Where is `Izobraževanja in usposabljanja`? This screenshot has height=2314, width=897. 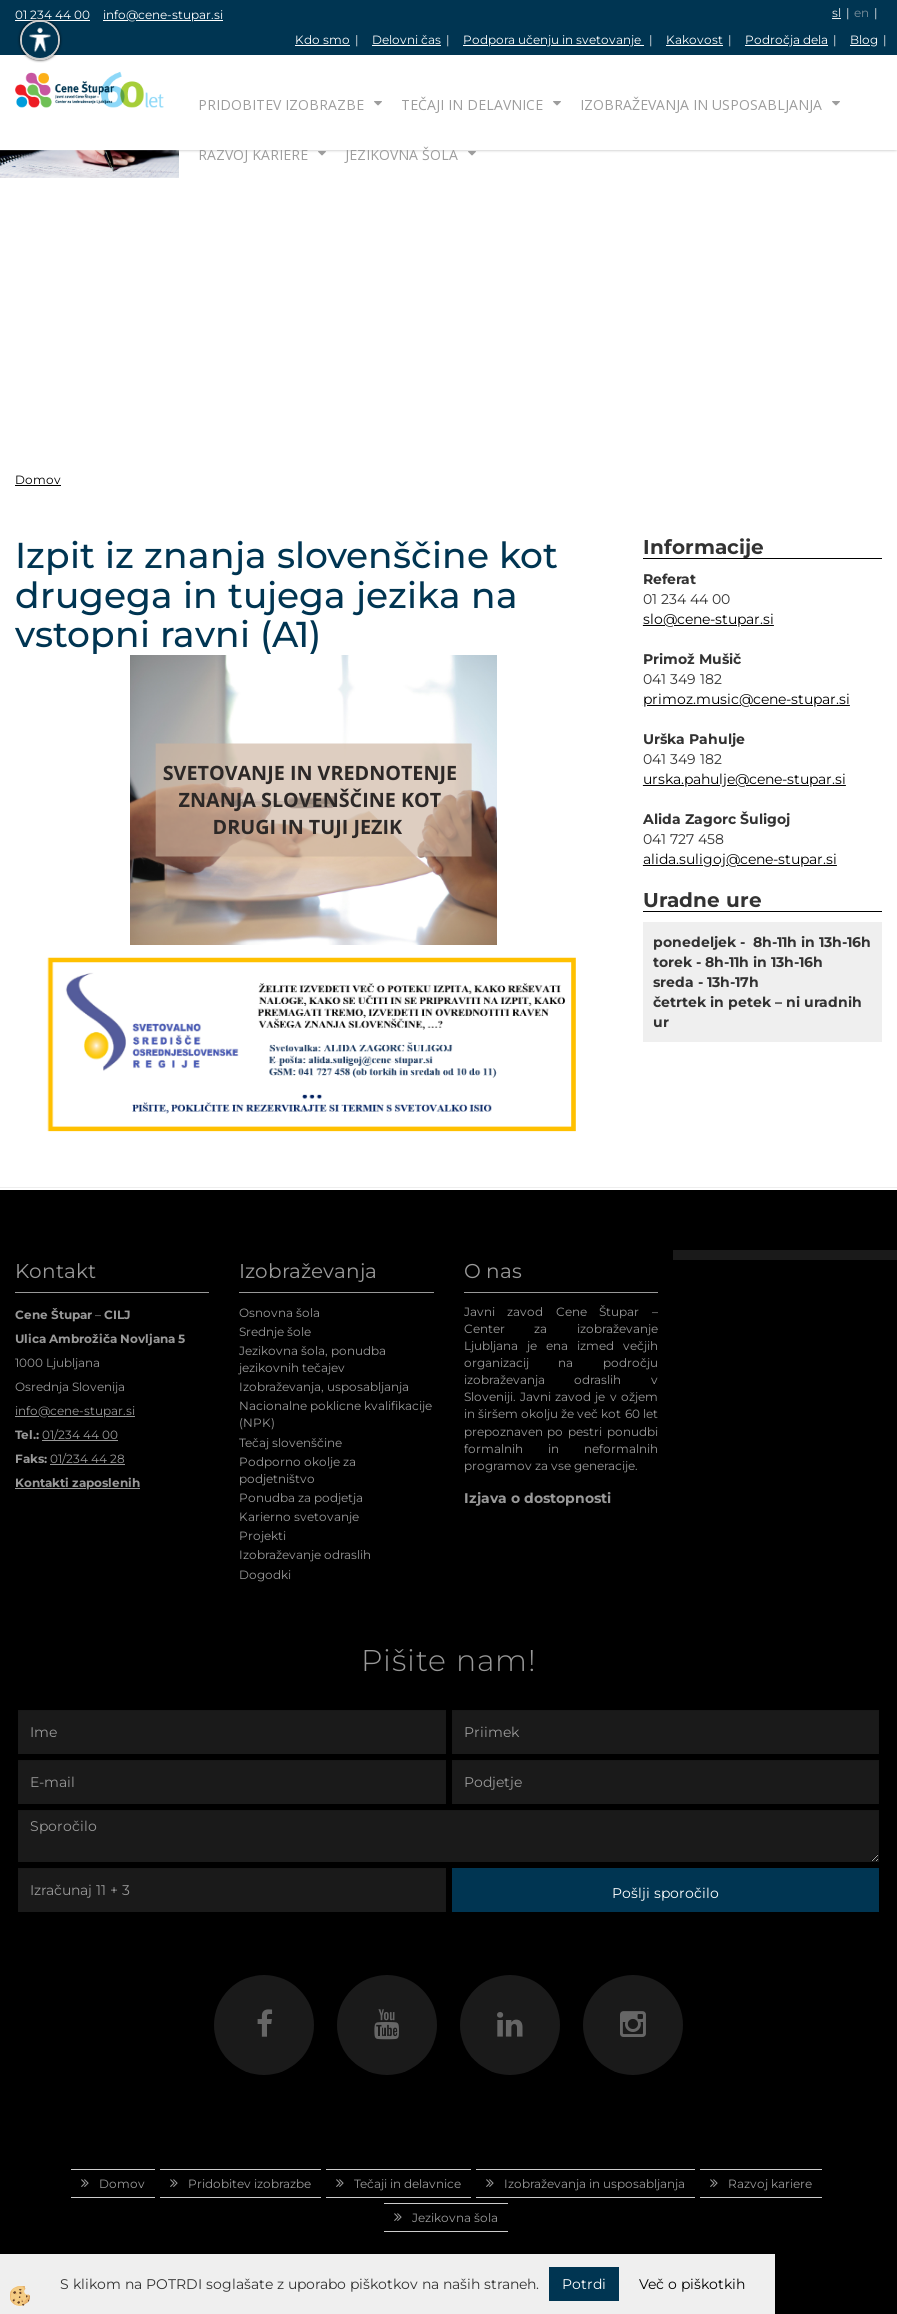 Izobraževanja in usposabljanja is located at coordinates (701, 104).